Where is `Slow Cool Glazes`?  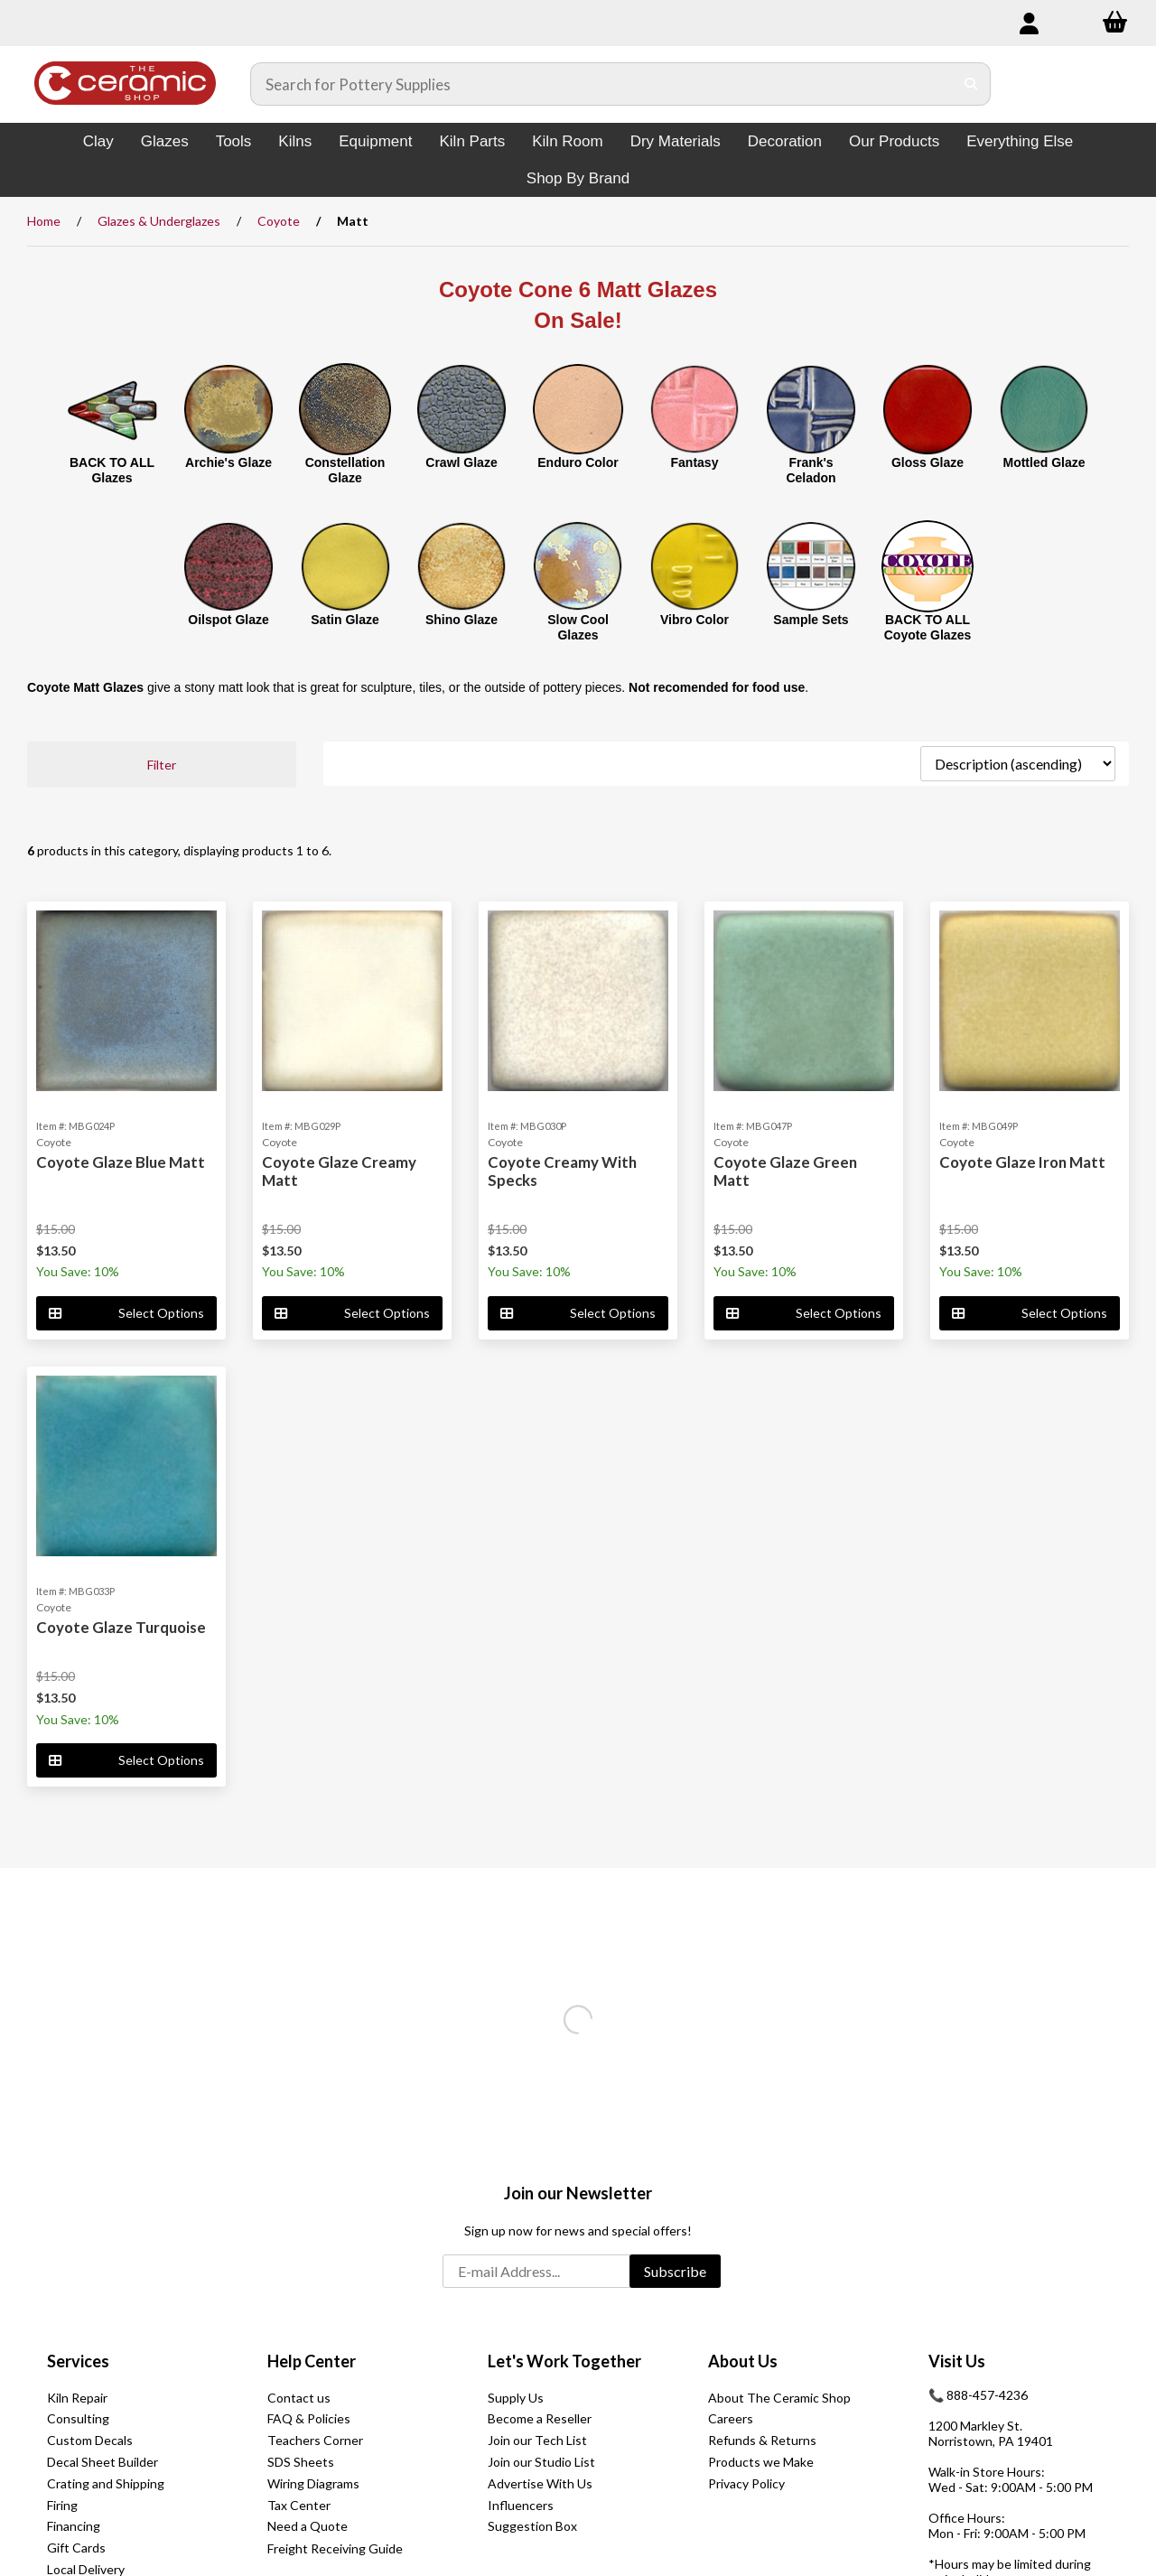 Slow Cool Glazes is located at coordinates (578, 627).